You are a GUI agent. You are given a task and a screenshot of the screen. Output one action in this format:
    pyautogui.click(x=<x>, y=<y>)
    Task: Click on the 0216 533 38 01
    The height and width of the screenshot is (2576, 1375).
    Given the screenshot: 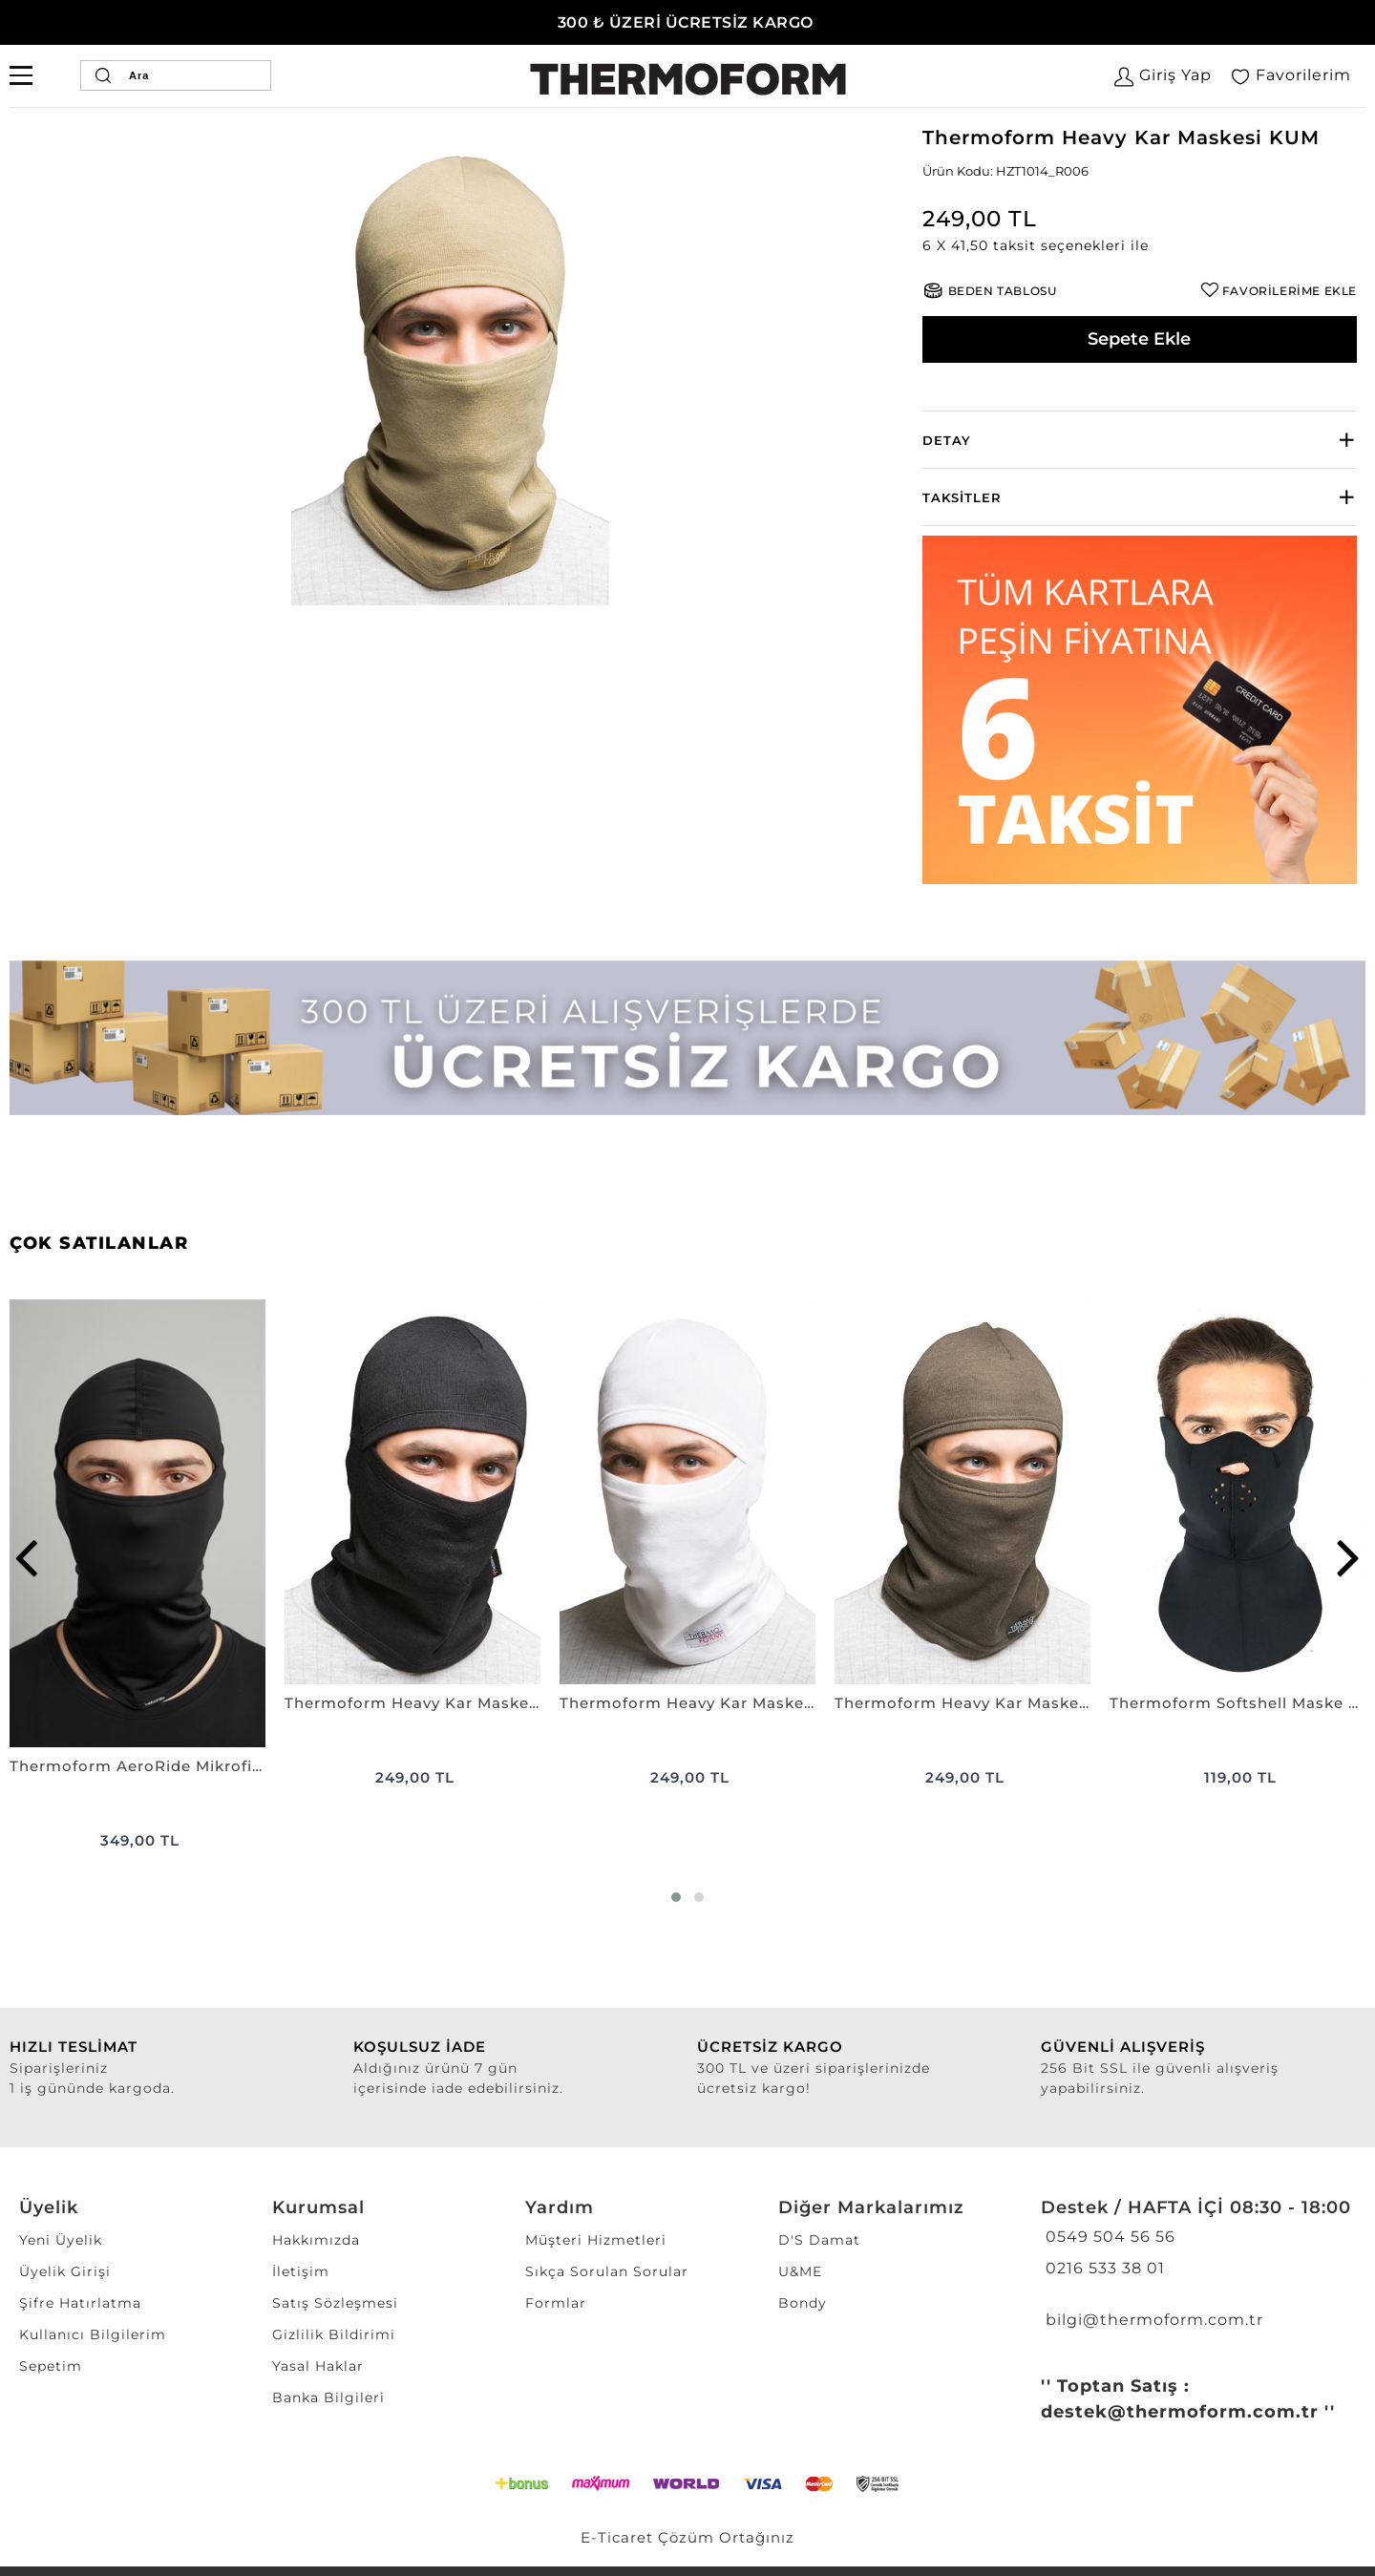 What is the action you would take?
    pyautogui.click(x=1103, y=2268)
    